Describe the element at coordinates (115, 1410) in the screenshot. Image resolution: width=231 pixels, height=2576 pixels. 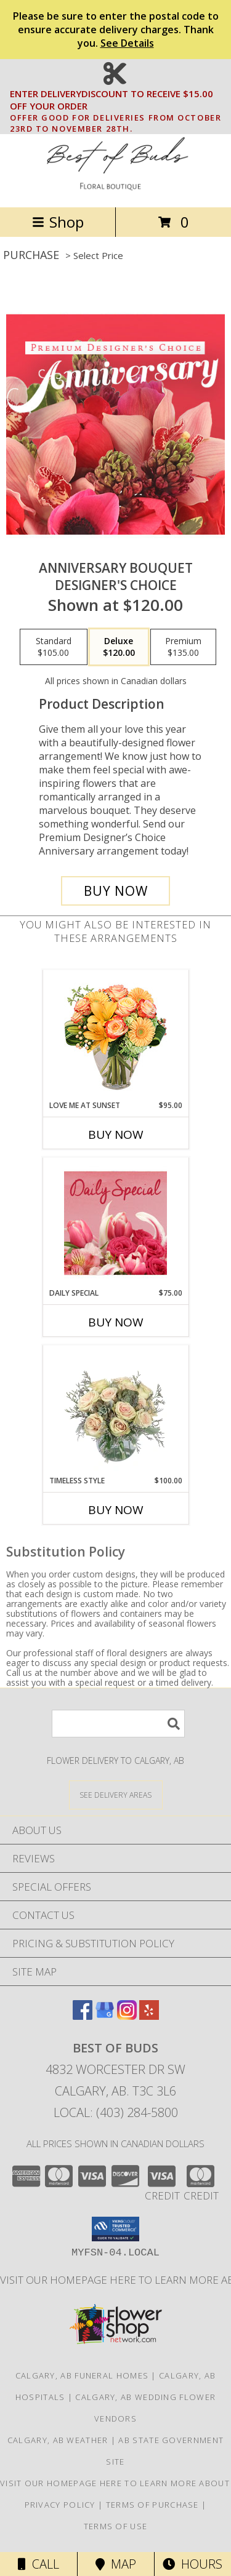
I see `[View Timeless Style Vase Arrangement Info]` at that location.